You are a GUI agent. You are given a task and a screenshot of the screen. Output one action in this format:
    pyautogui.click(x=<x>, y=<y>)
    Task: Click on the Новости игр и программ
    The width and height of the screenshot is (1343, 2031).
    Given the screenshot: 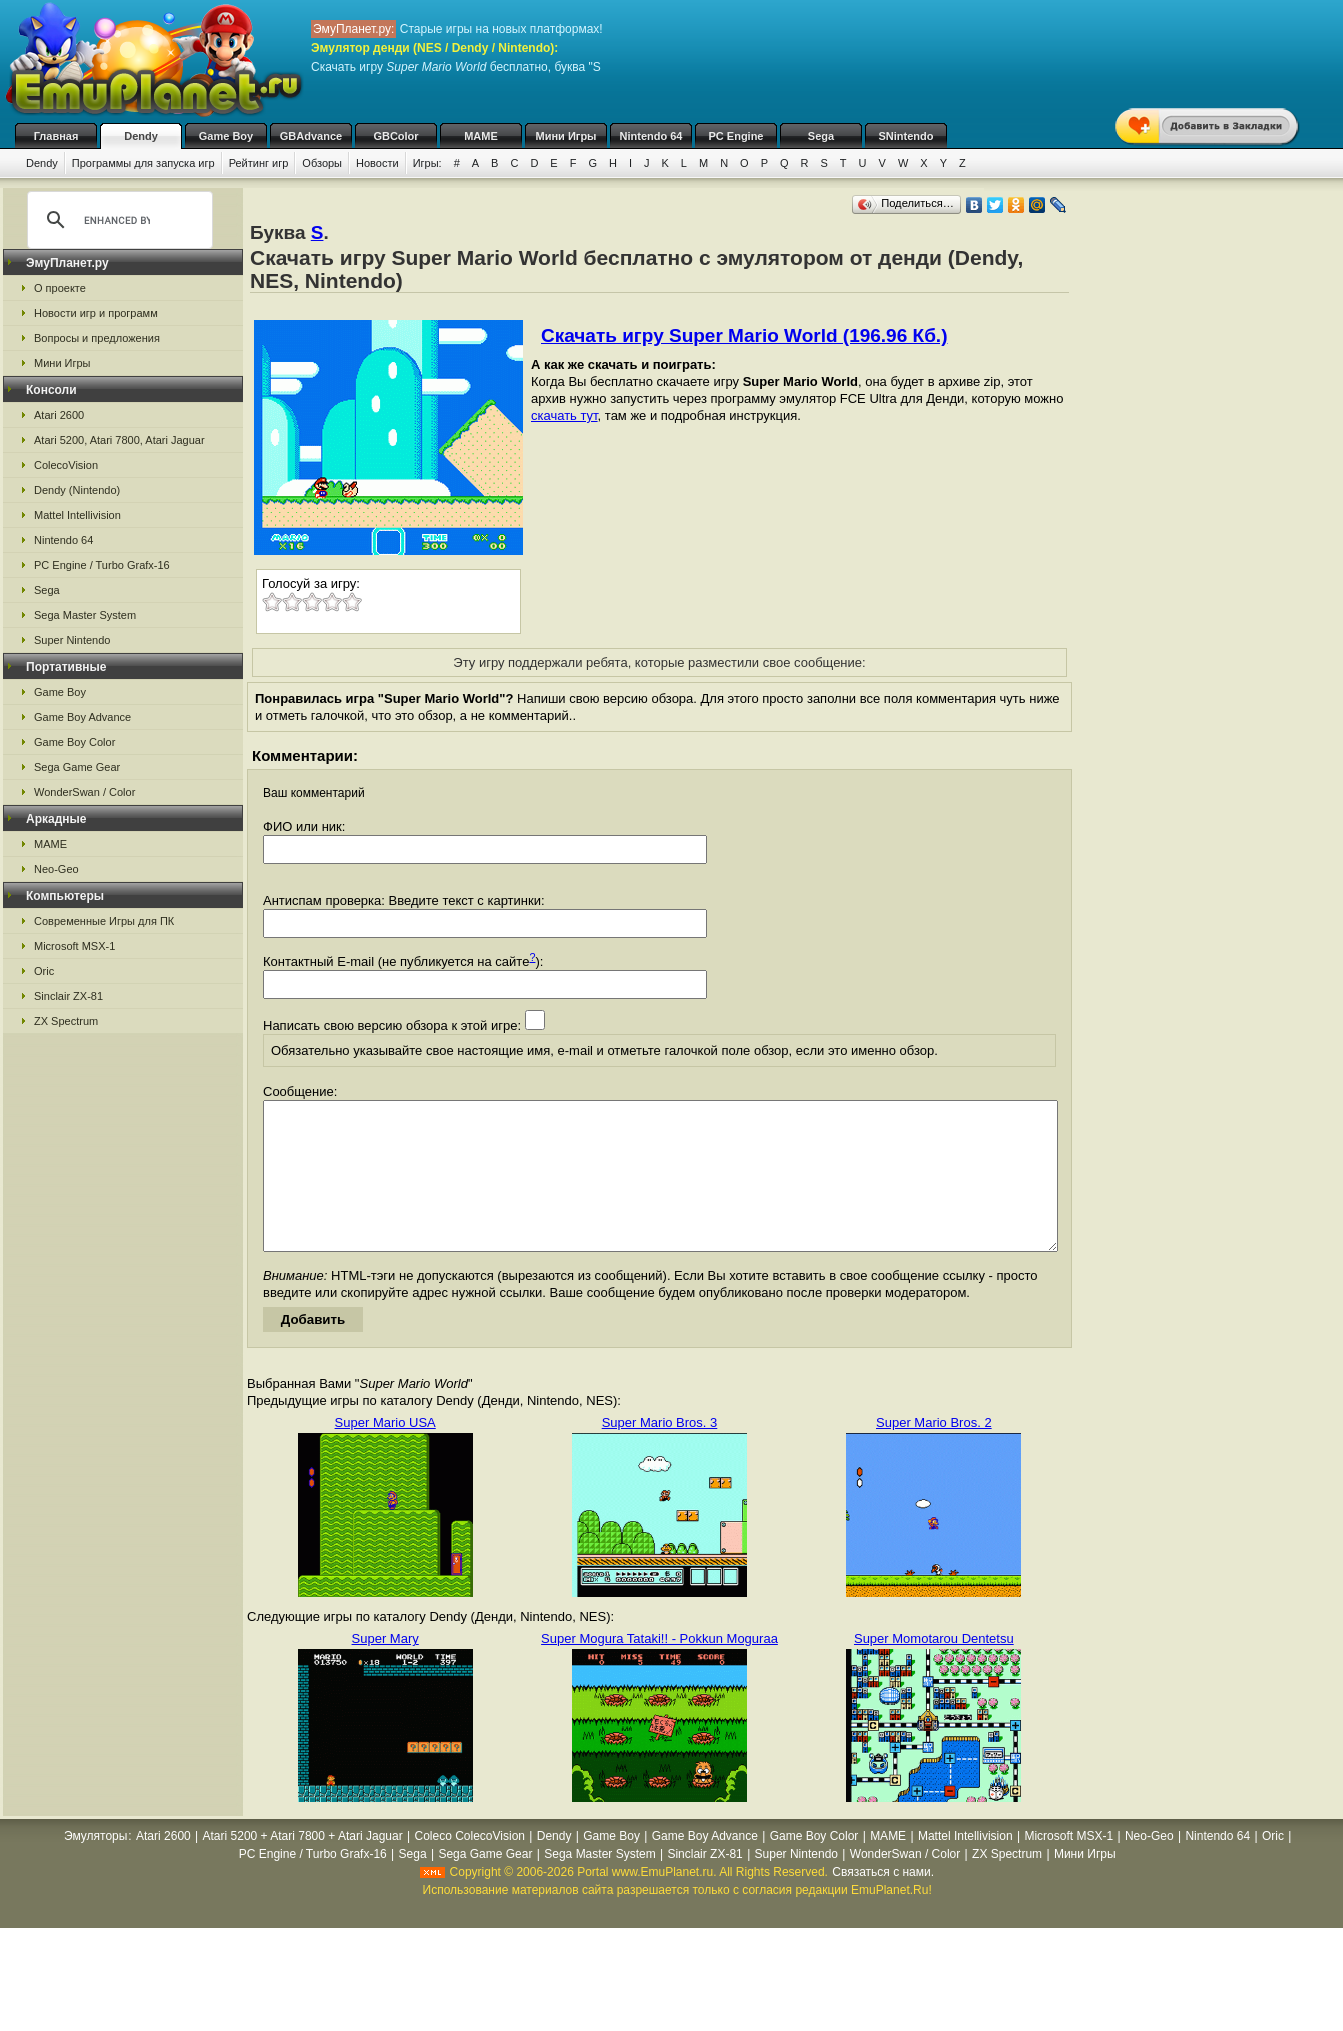 What is the action you would take?
    pyautogui.click(x=96, y=313)
    